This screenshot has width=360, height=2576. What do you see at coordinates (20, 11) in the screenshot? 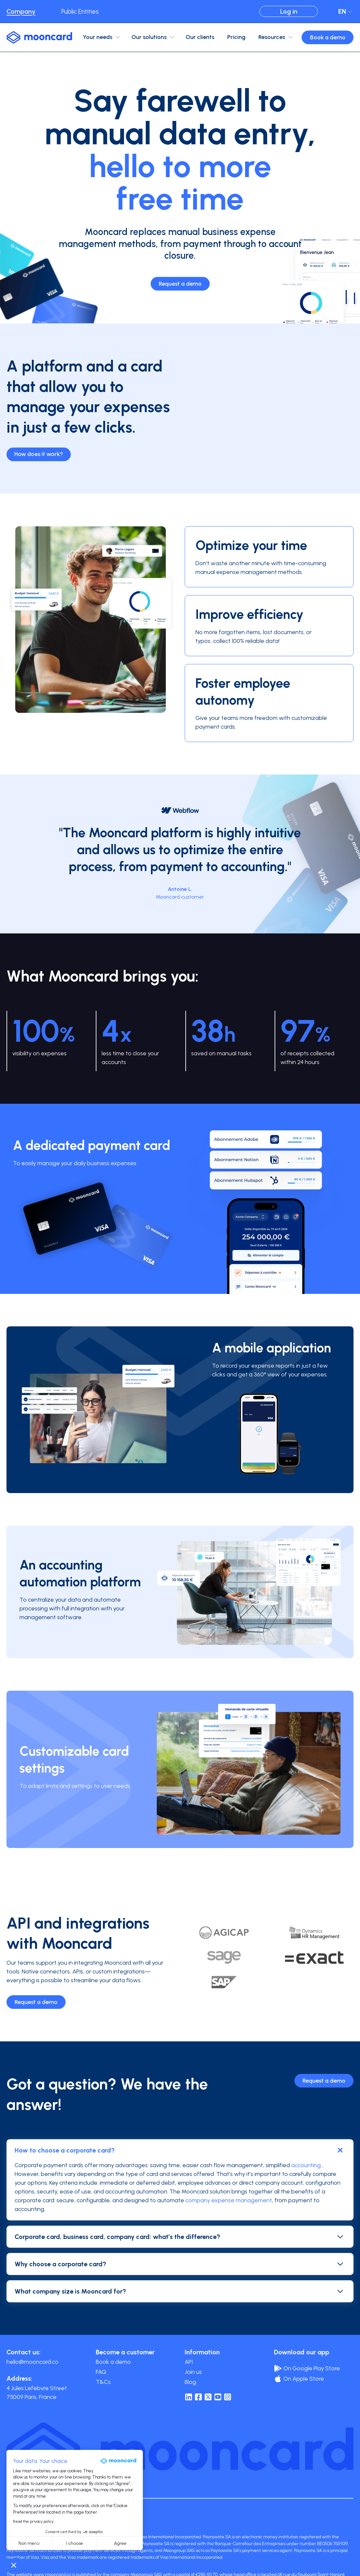
I see `Company` at bounding box center [20, 11].